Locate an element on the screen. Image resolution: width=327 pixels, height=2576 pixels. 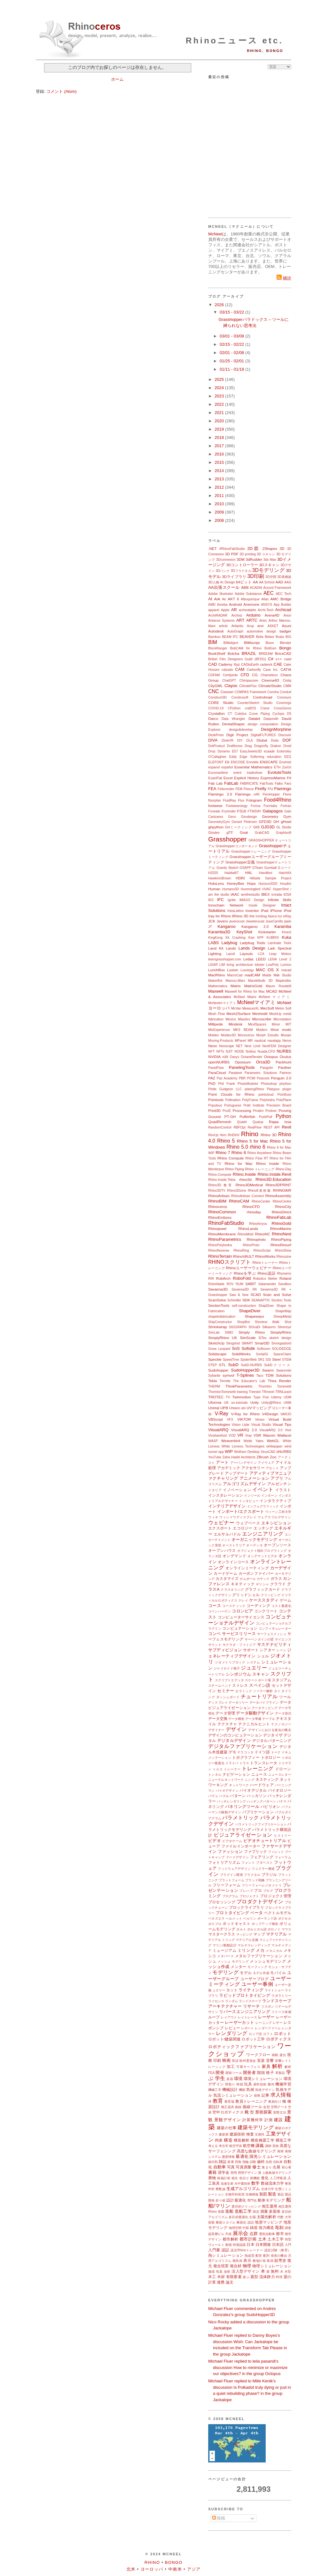
Platypus is located at coordinates (273, 1089).